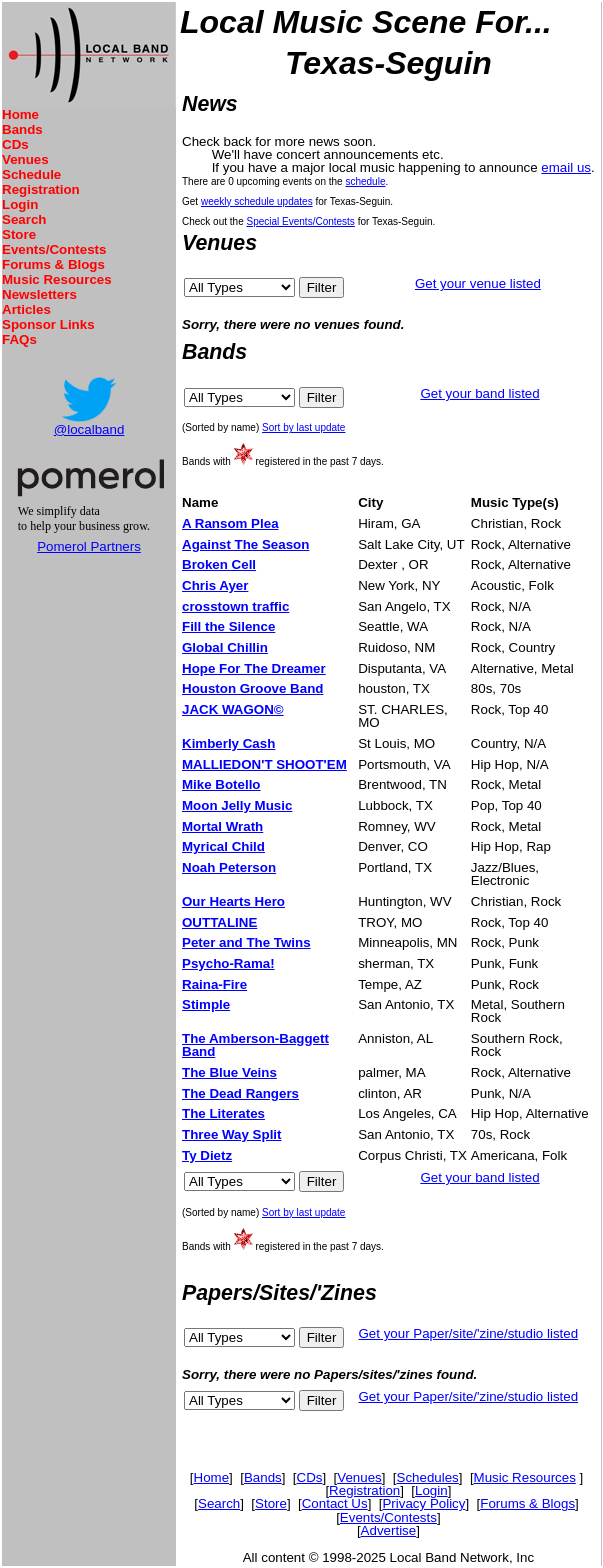 This screenshot has height=1568, width=603. Describe the element at coordinates (479, 393) in the screenshot. I see `Get your band listed` at that location.